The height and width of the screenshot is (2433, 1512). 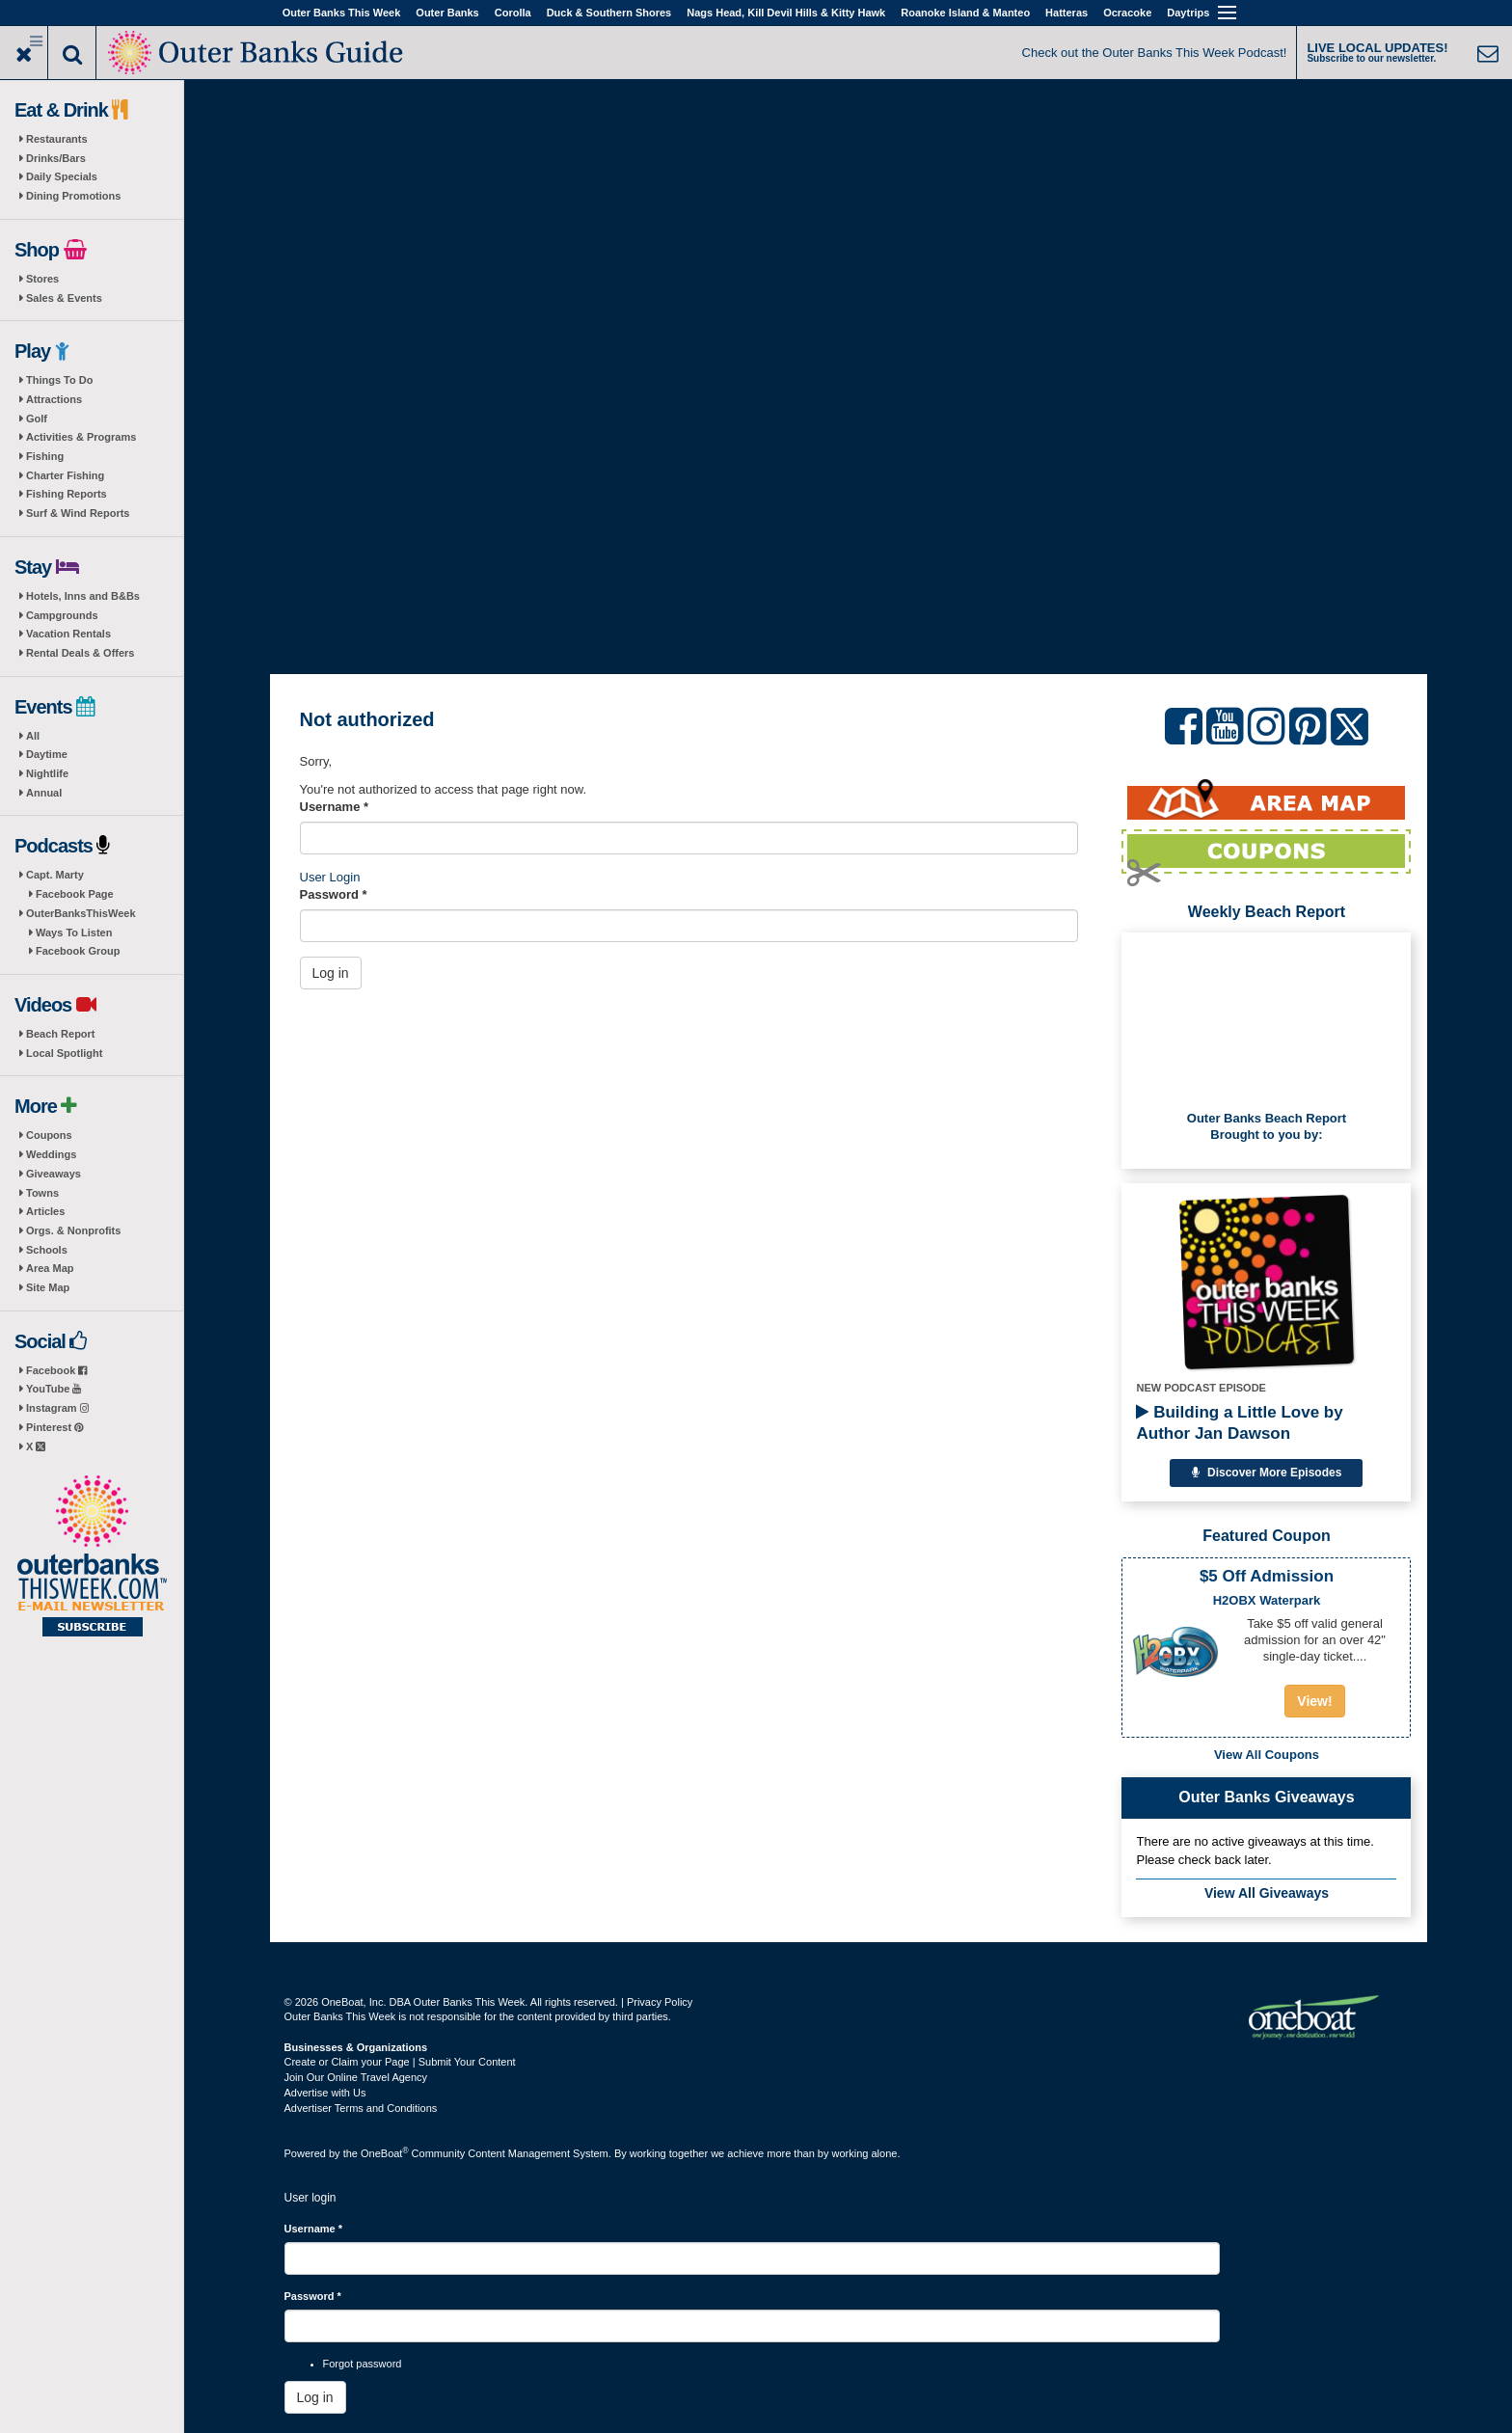 I want to click on Area Map, so click(x=50, y=1268).